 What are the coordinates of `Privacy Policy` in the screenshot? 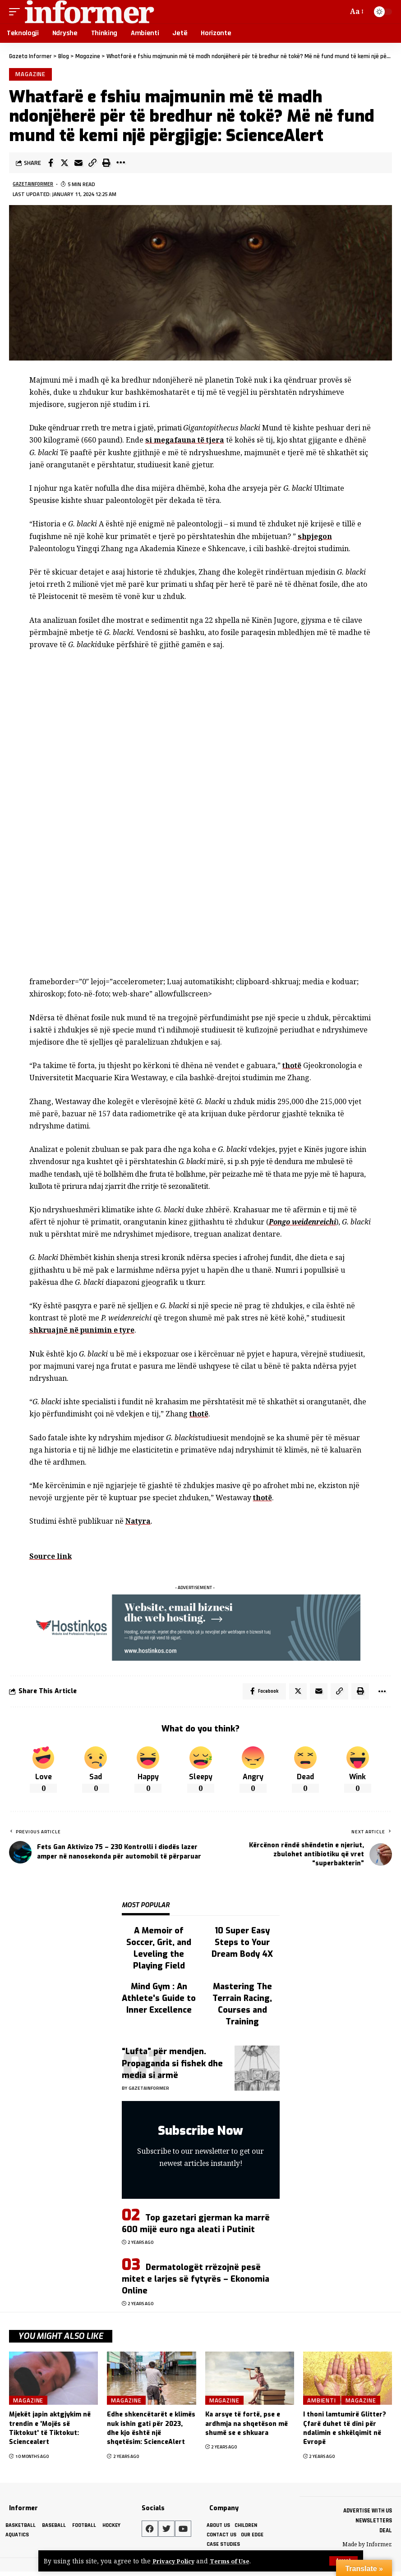 It's located at (175, 2561).